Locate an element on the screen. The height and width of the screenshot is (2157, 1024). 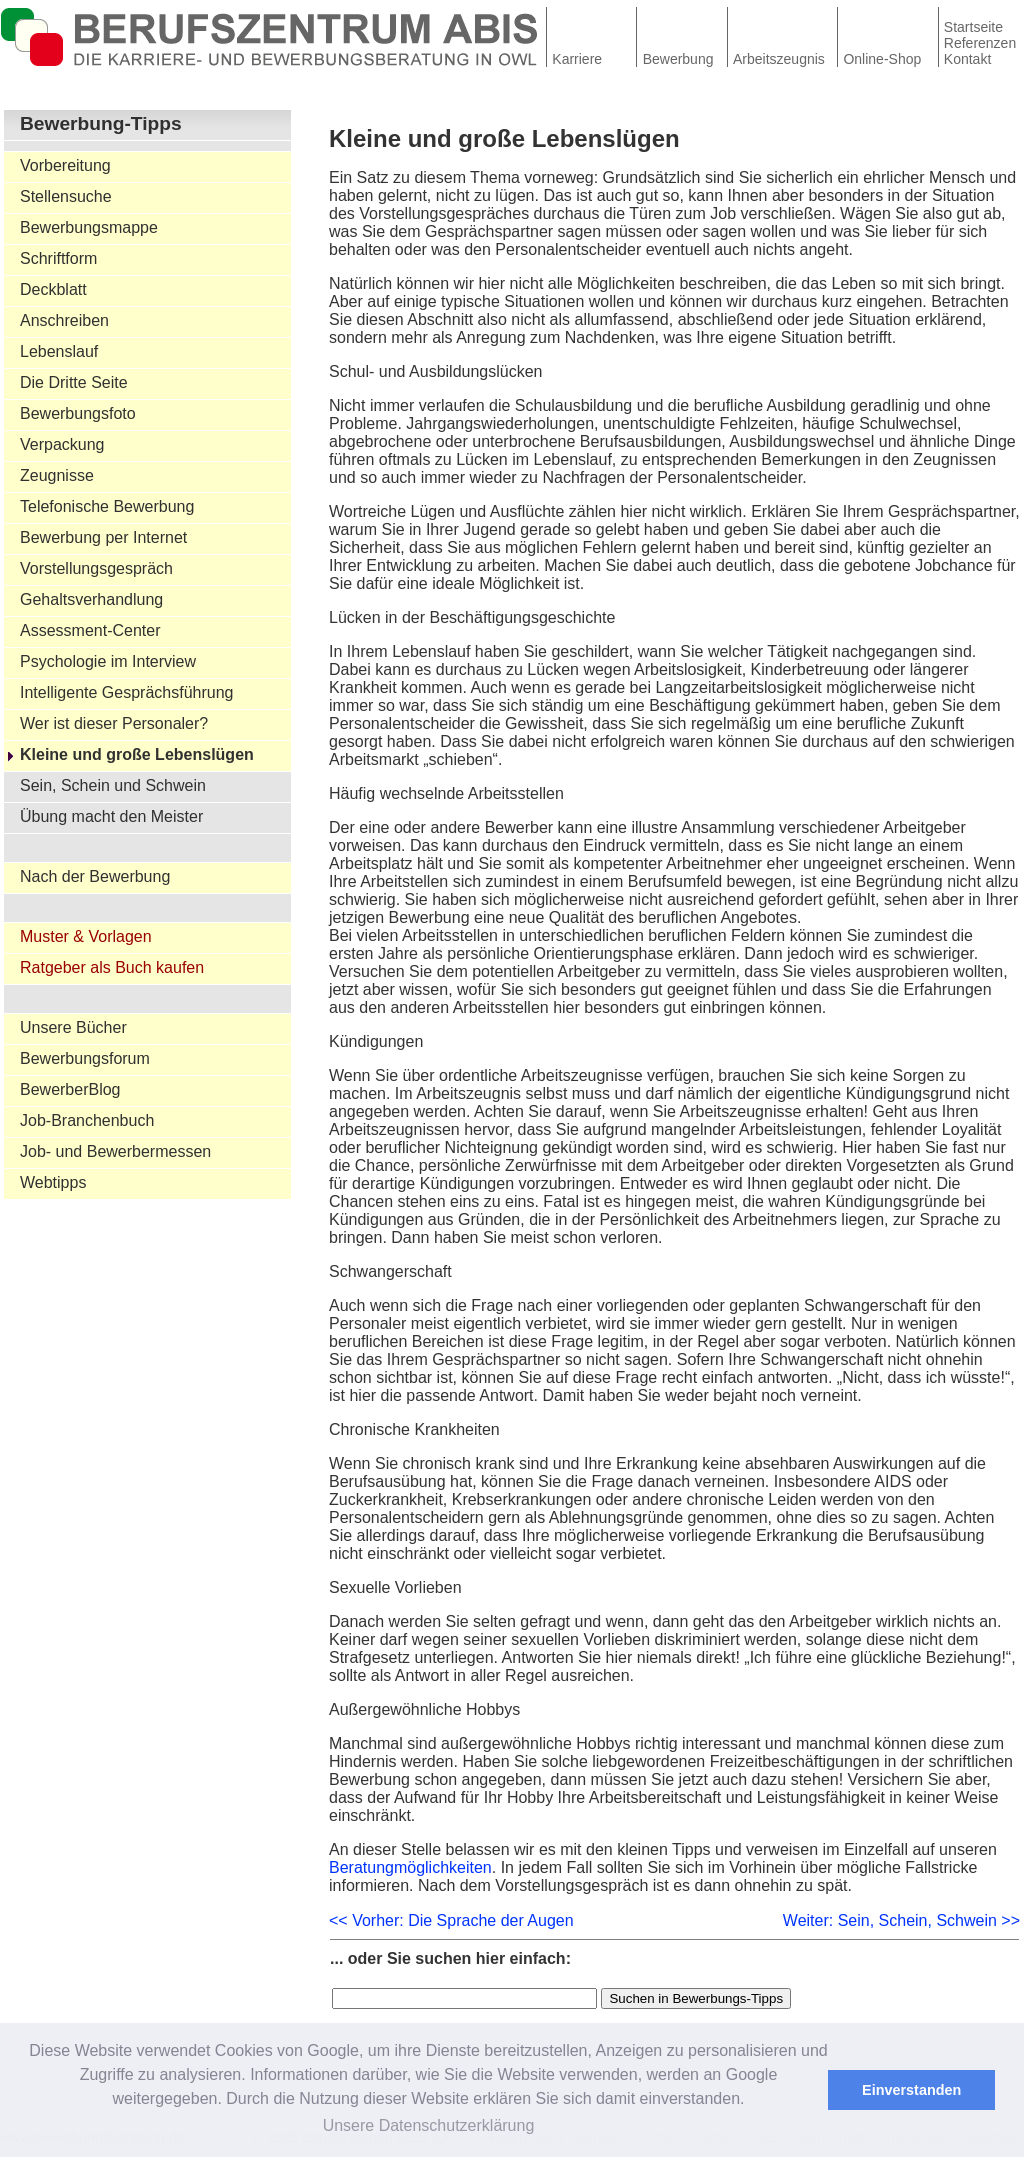
Arbeitszeugnis is located at coordinates (779, 59).